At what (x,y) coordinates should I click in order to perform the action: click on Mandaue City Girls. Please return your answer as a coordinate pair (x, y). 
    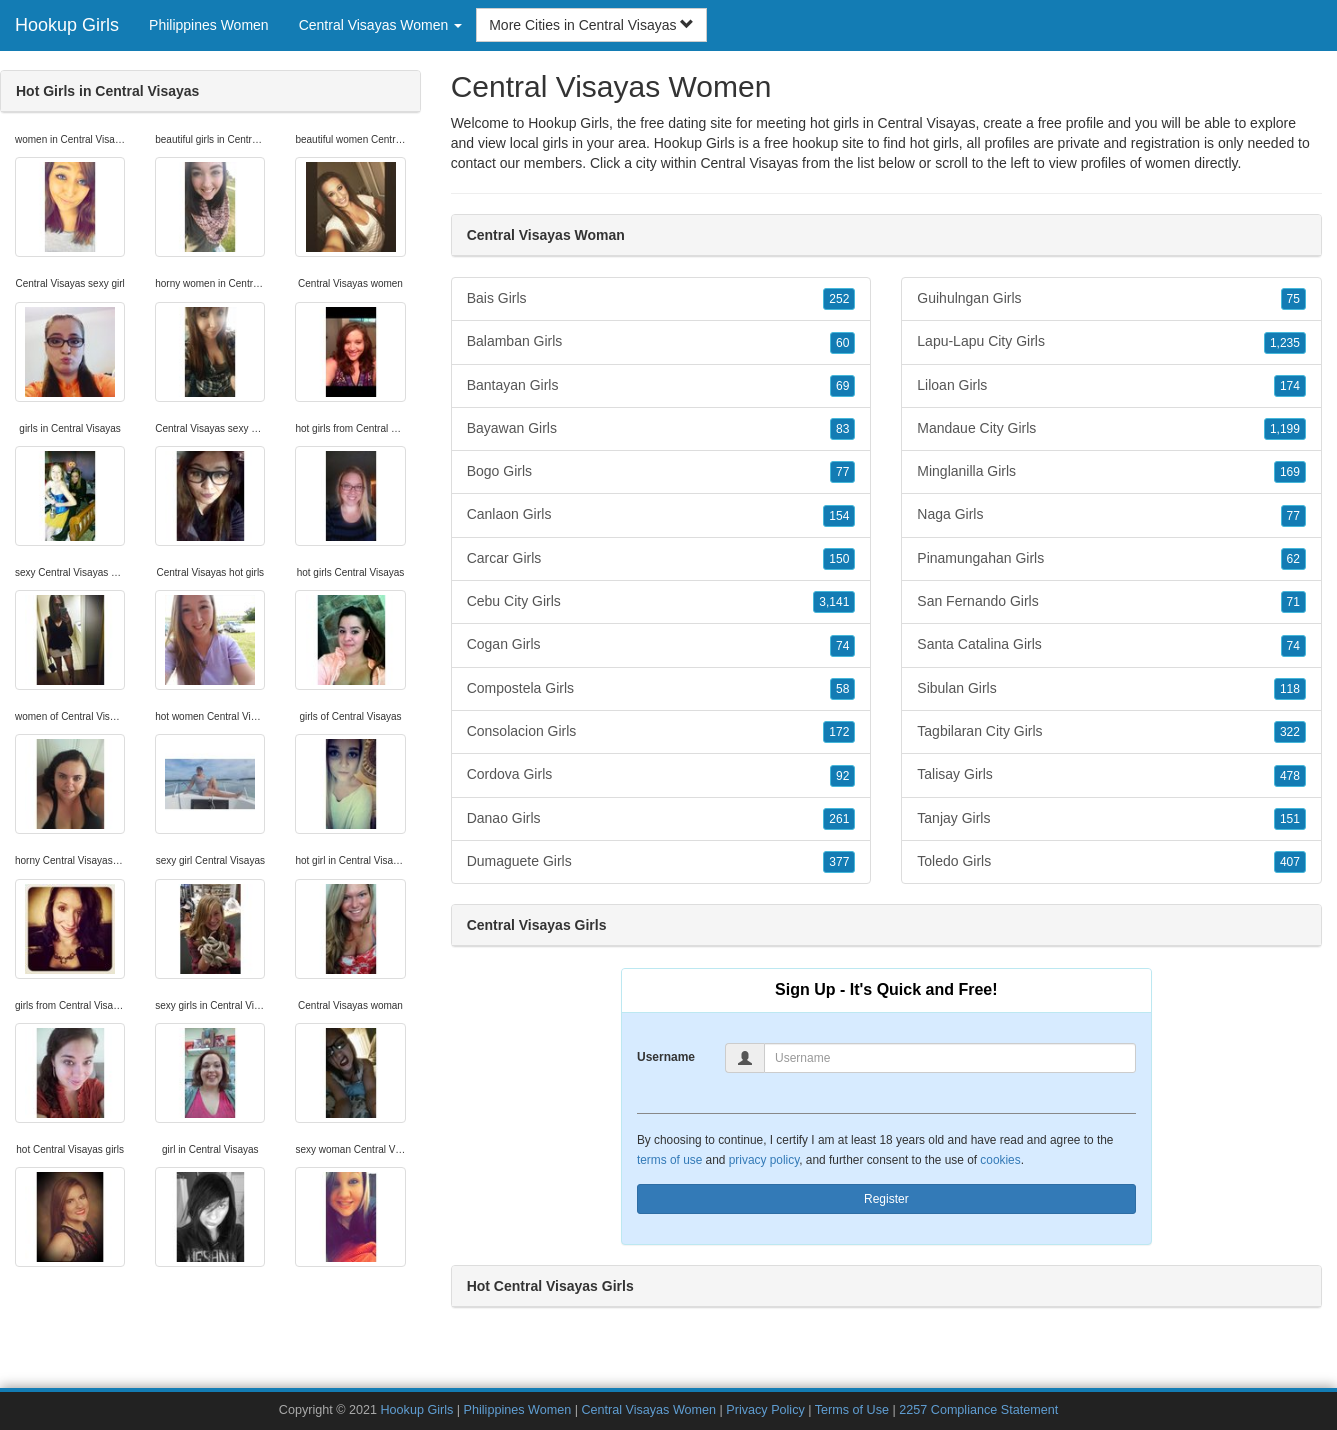
    Looking at the image, I should click on (1111, 429).